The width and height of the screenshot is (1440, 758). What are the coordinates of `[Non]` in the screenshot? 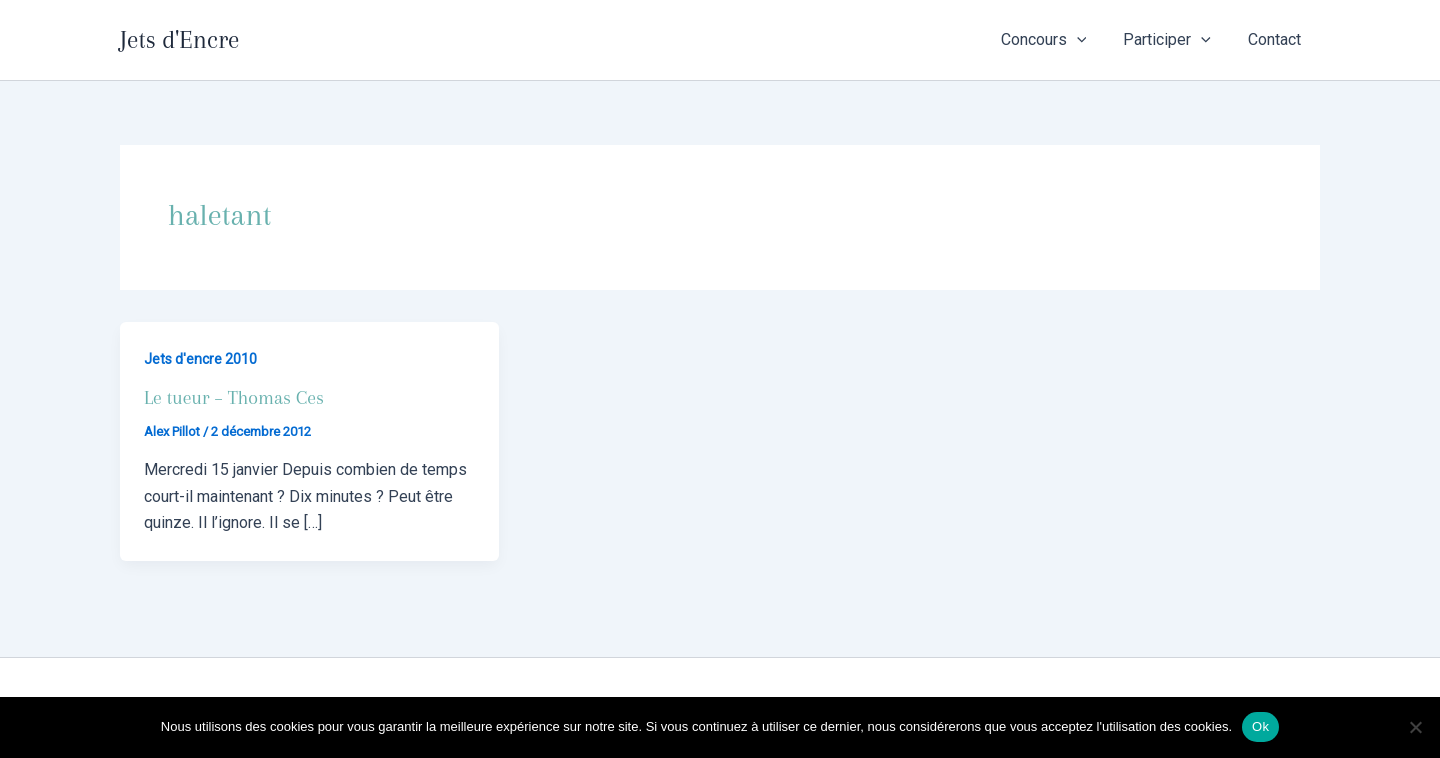 It's located at (1415, 727).